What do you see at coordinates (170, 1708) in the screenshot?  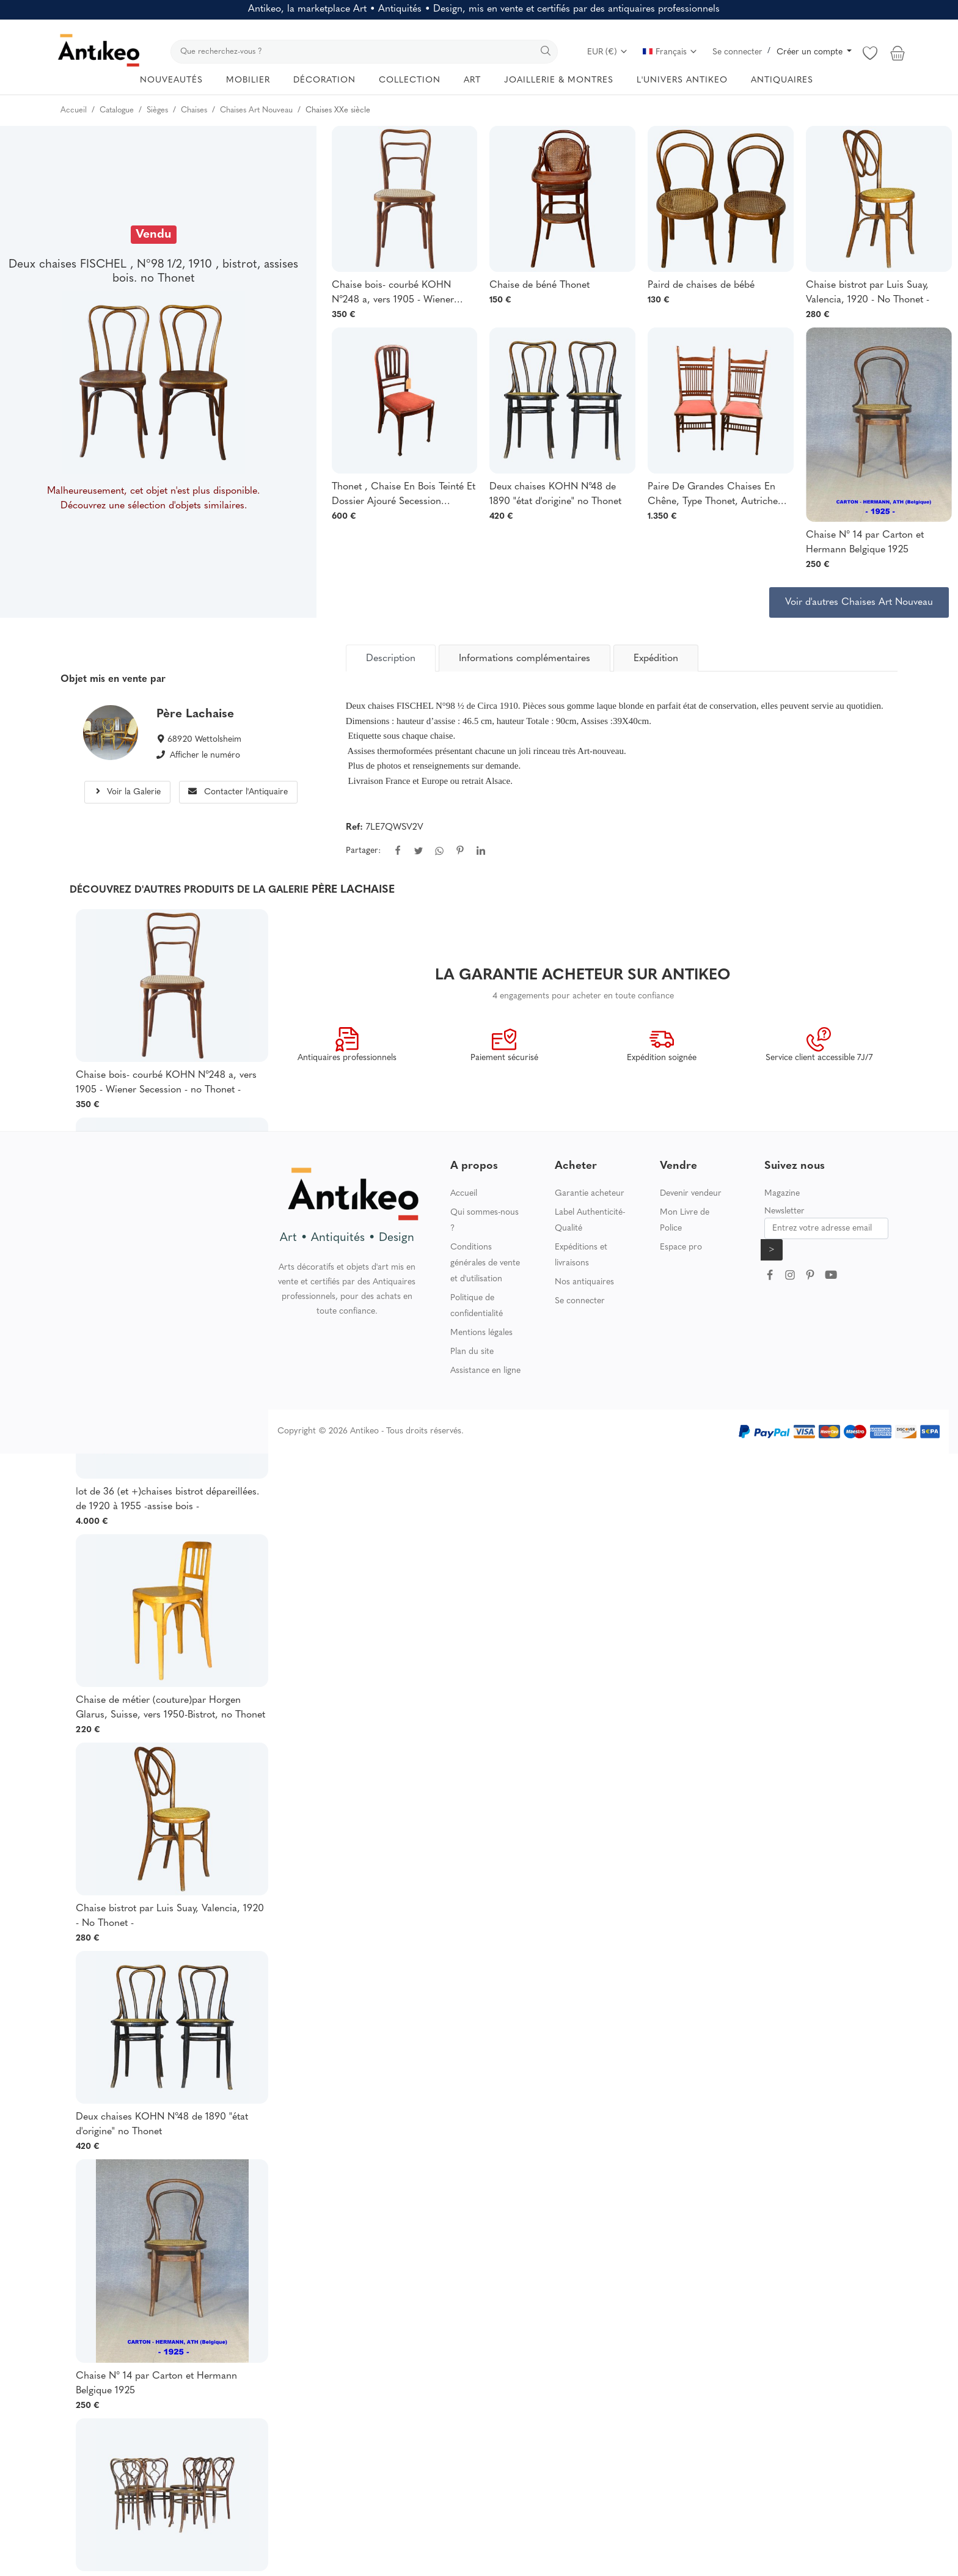 I see `Chaise de métier (couture)par Horgen Glarus, Suisse, vers 1950-Bistrot, no Thonet` at bounding box center [170, 1708].